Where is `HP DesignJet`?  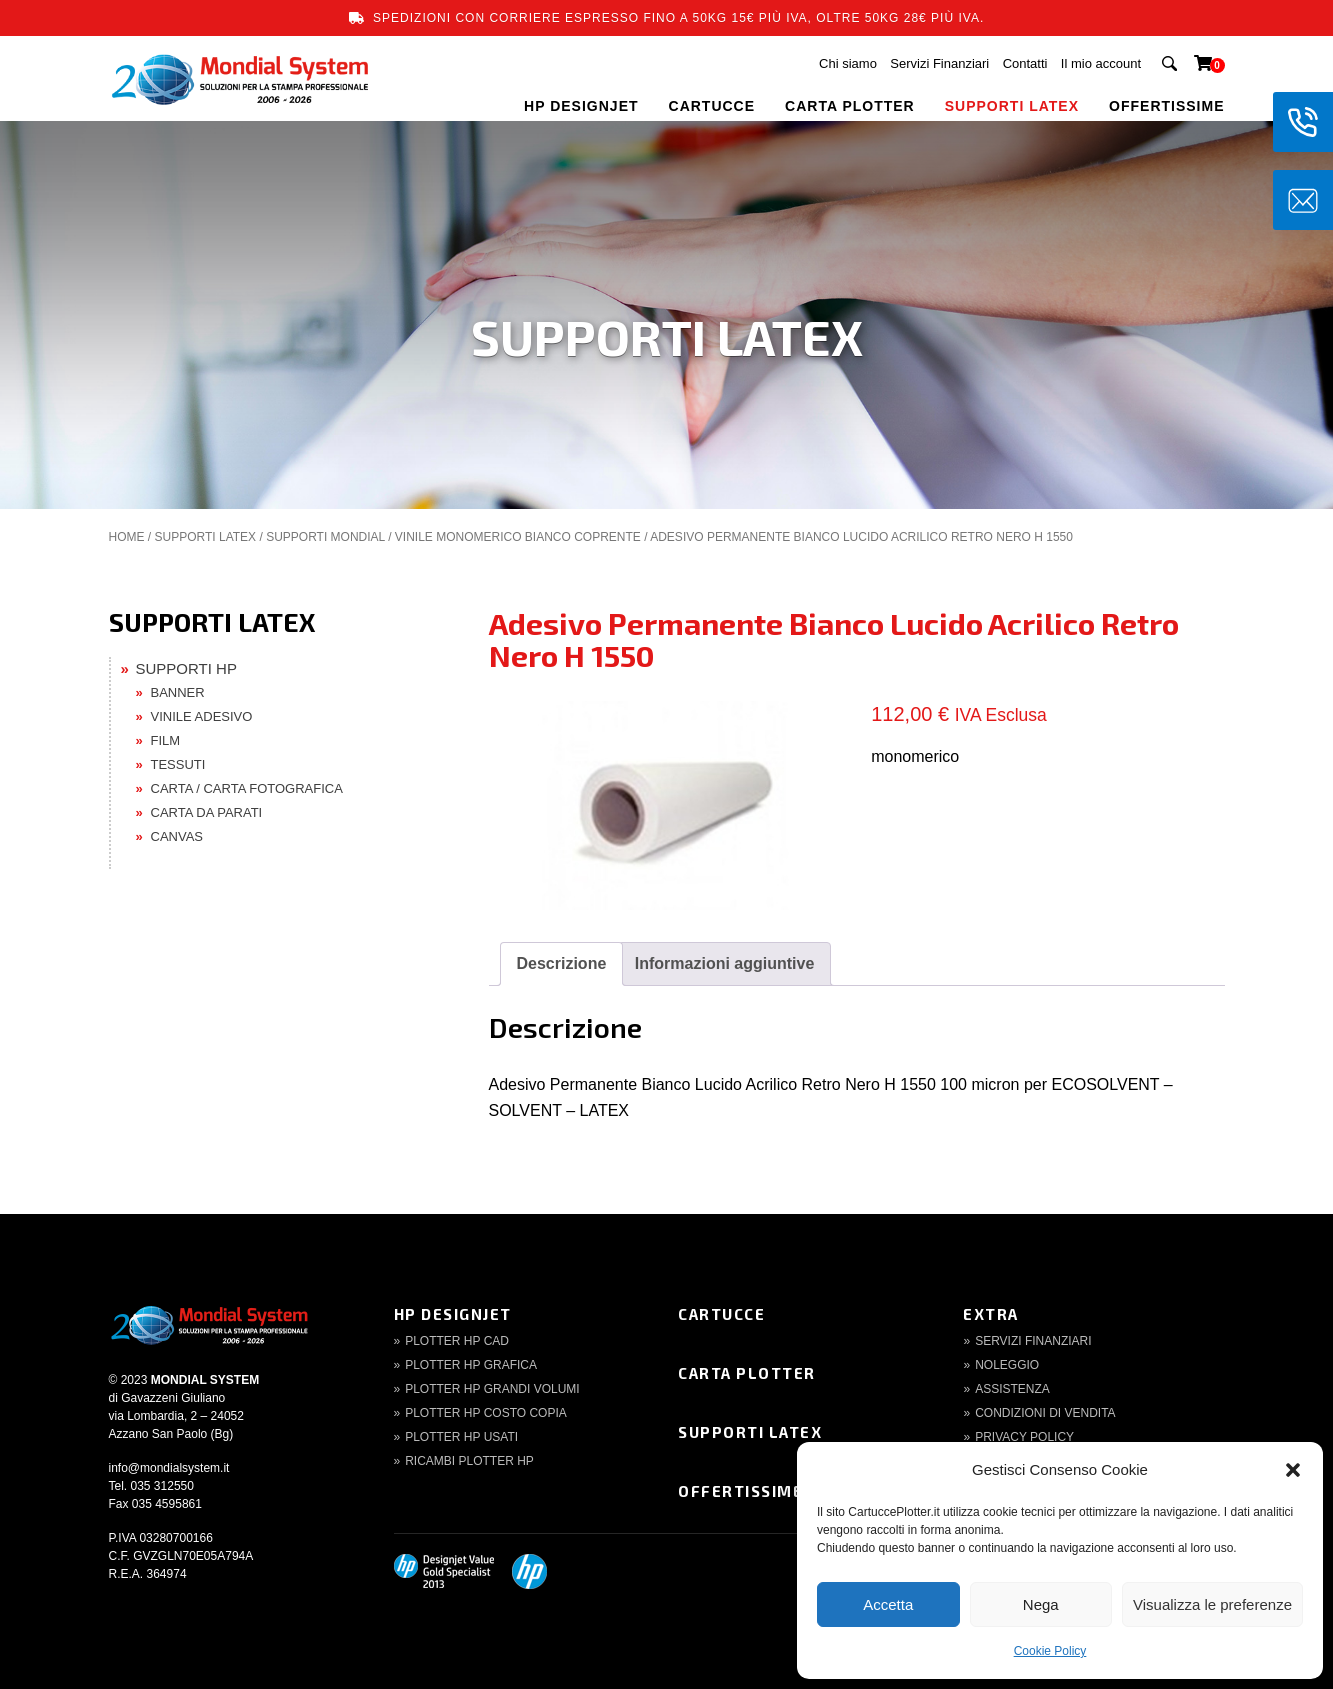
HP DesignJet is located at coordinates (453, 1314).